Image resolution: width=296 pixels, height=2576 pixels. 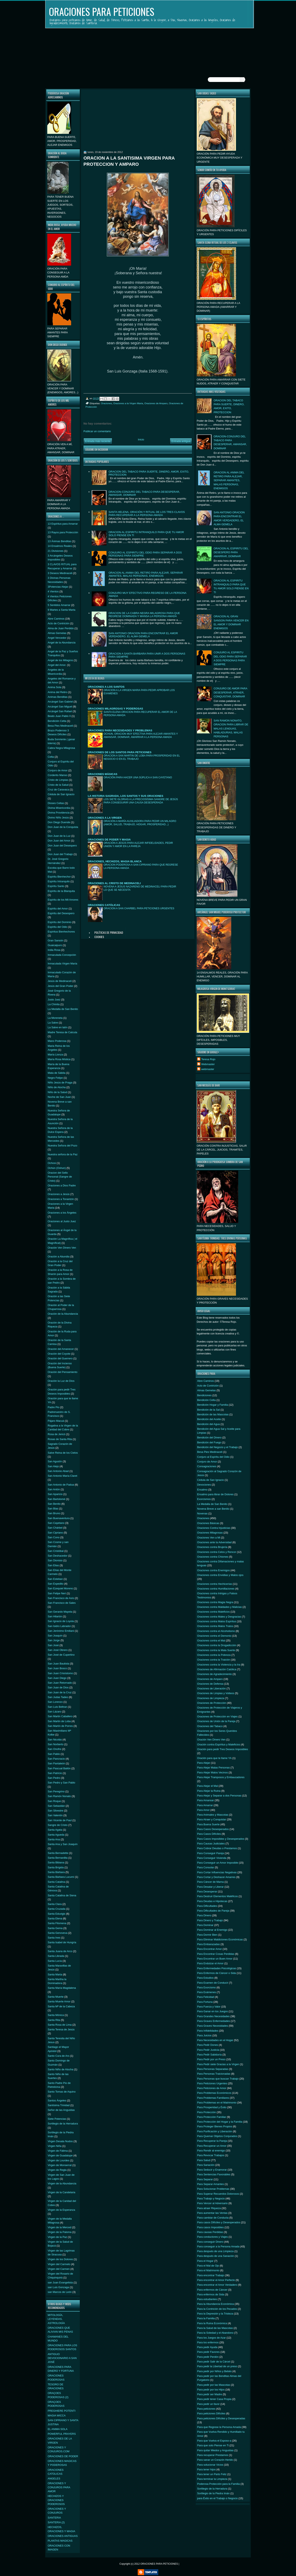 I want to click on Santa Bernardita, so click(x=58, y=1857).